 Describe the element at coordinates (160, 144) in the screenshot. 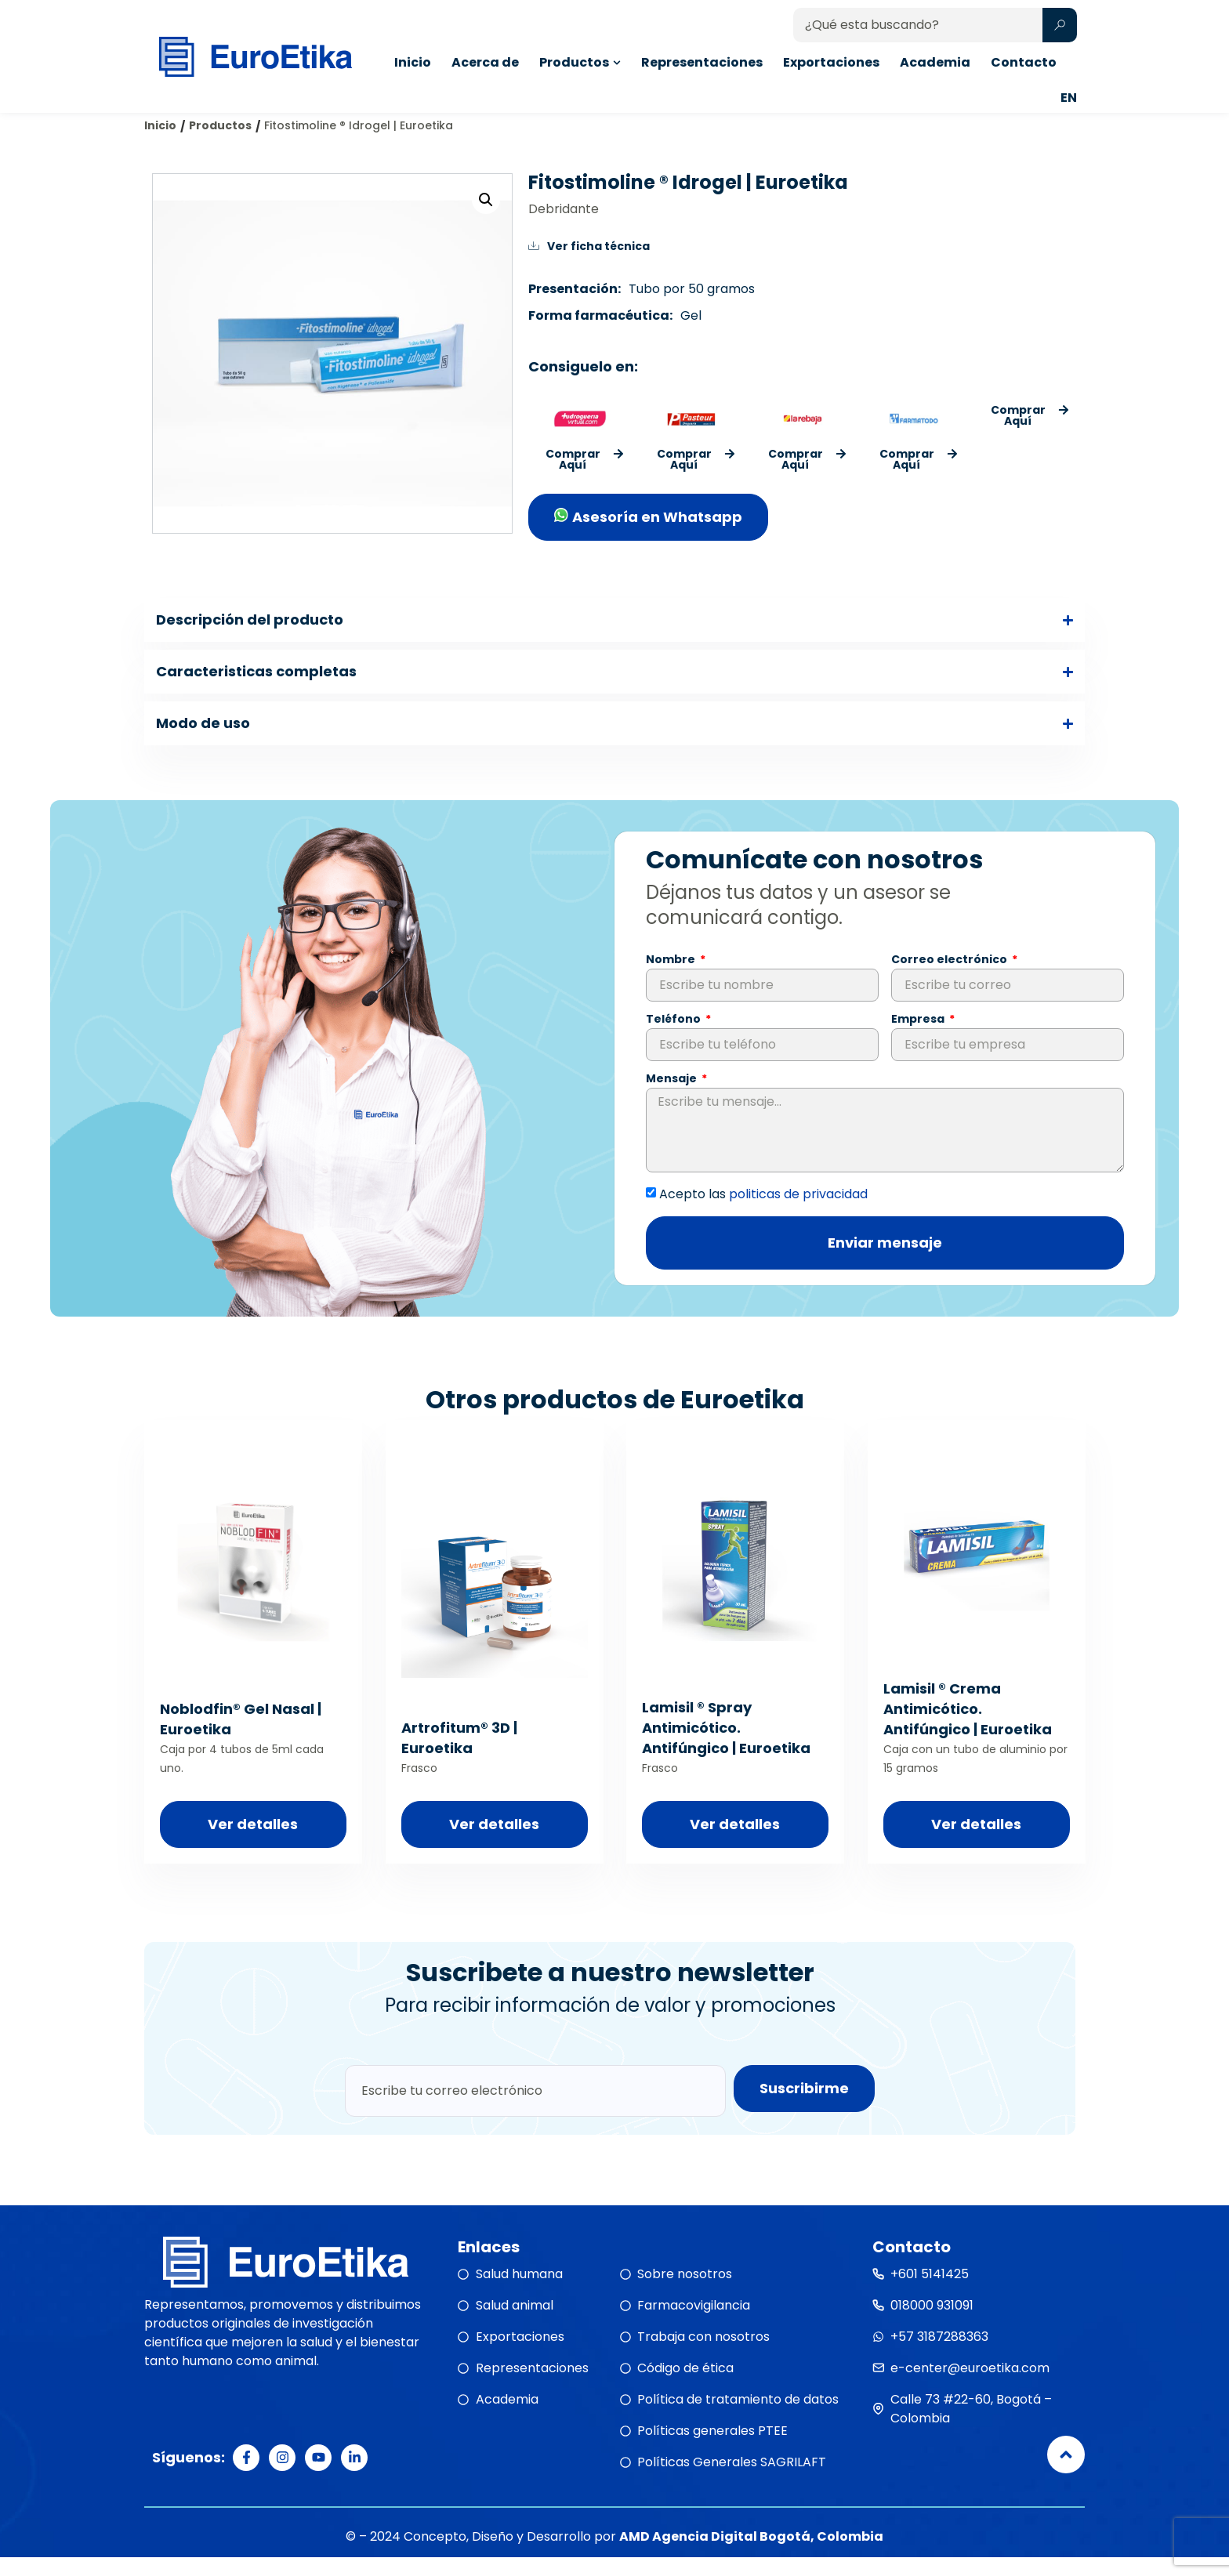

I see `Inicio` at that location.